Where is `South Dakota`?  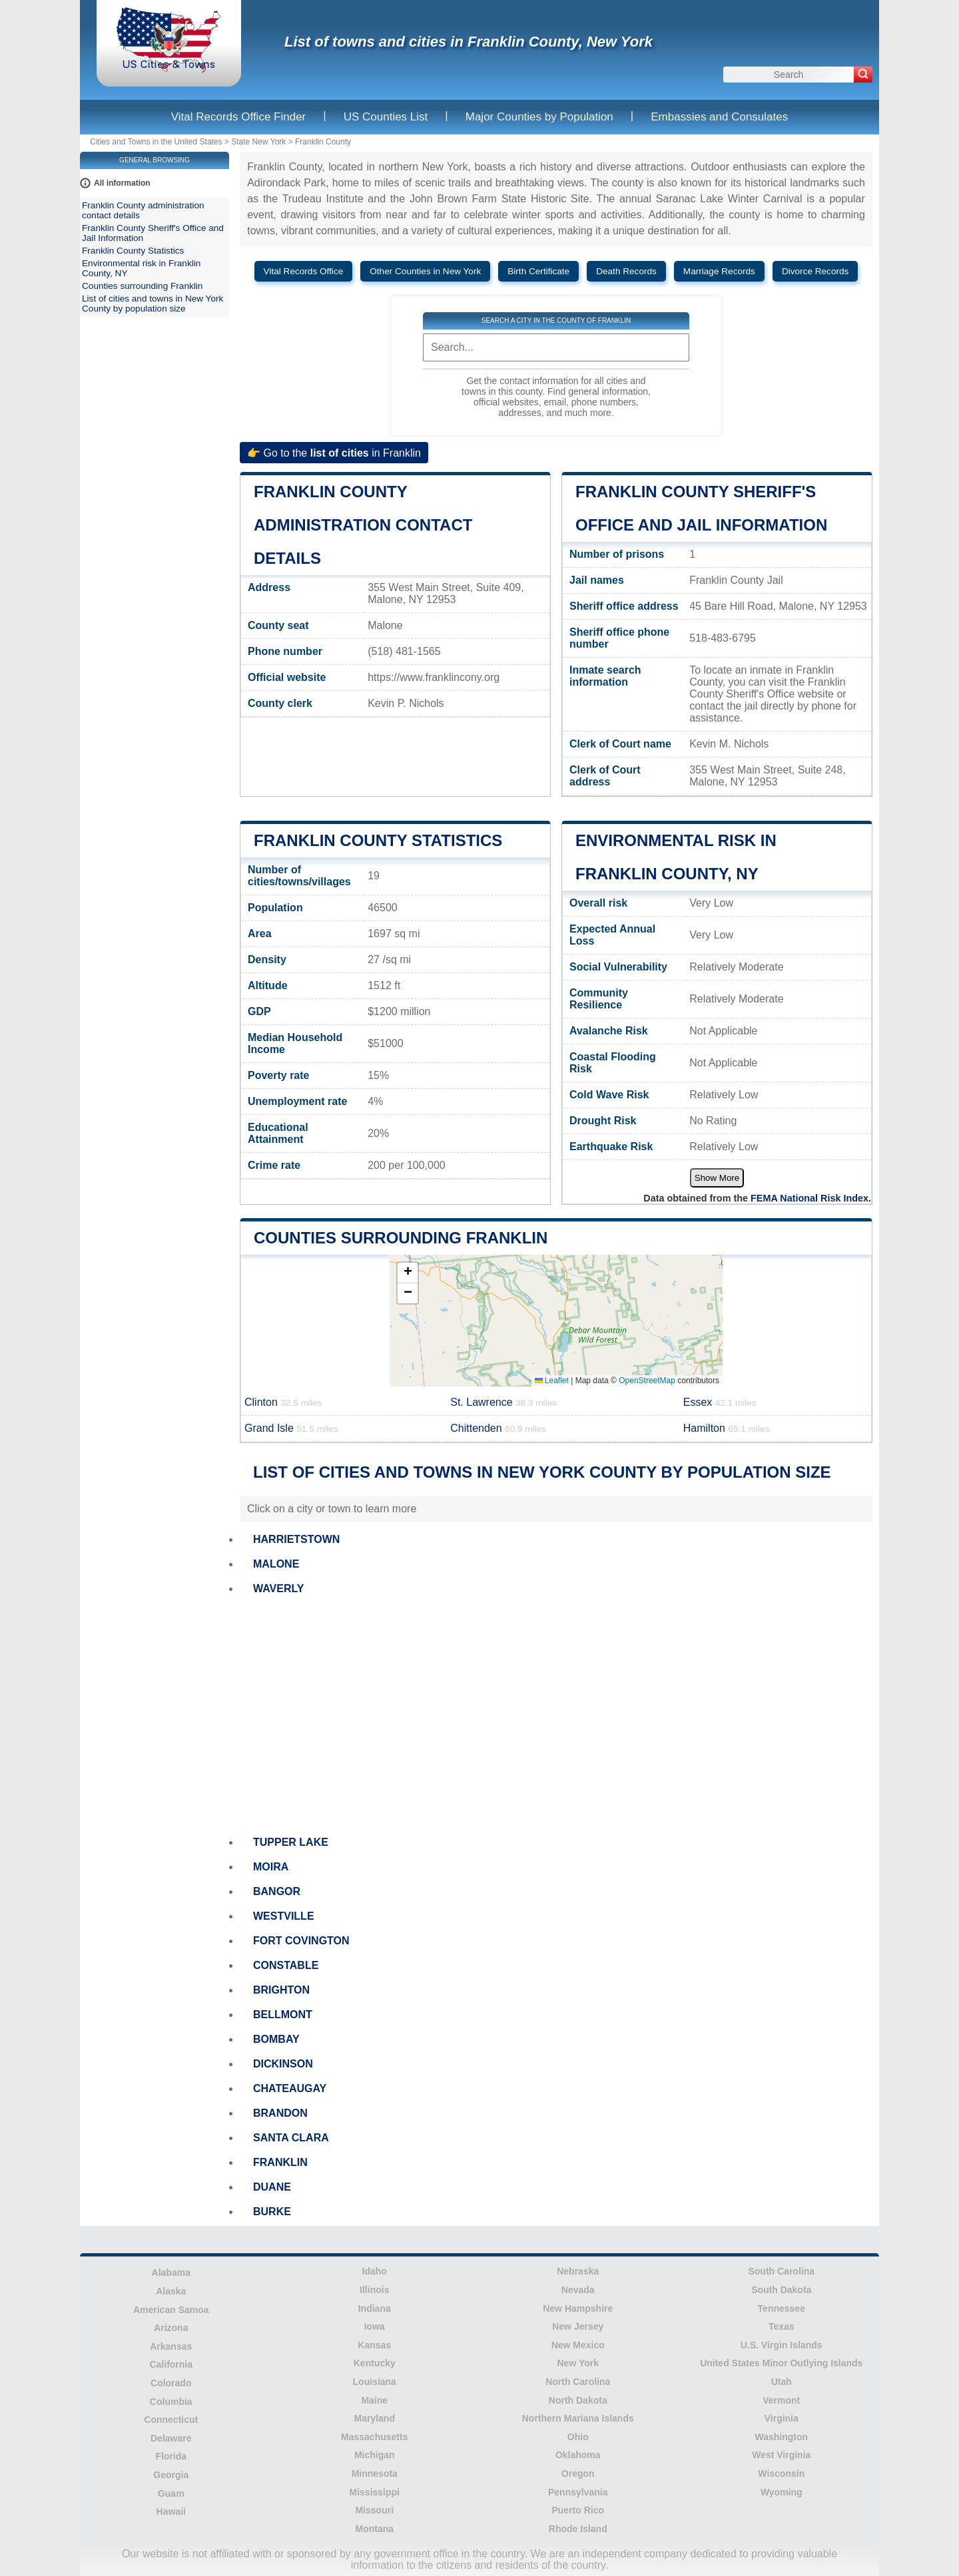
South Dakota is located at coordinates (781, 2289).